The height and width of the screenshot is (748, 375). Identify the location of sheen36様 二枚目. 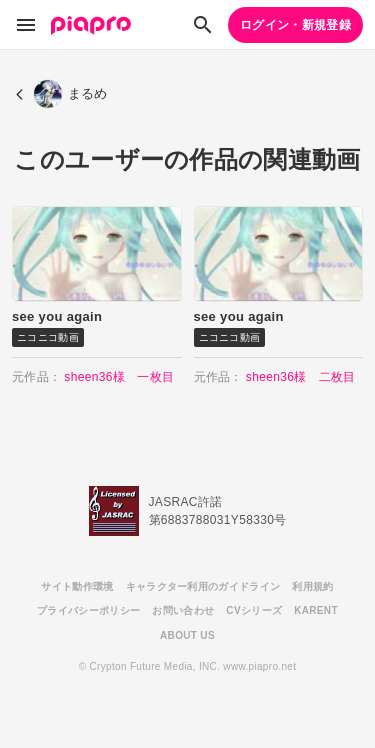
(301, 377).